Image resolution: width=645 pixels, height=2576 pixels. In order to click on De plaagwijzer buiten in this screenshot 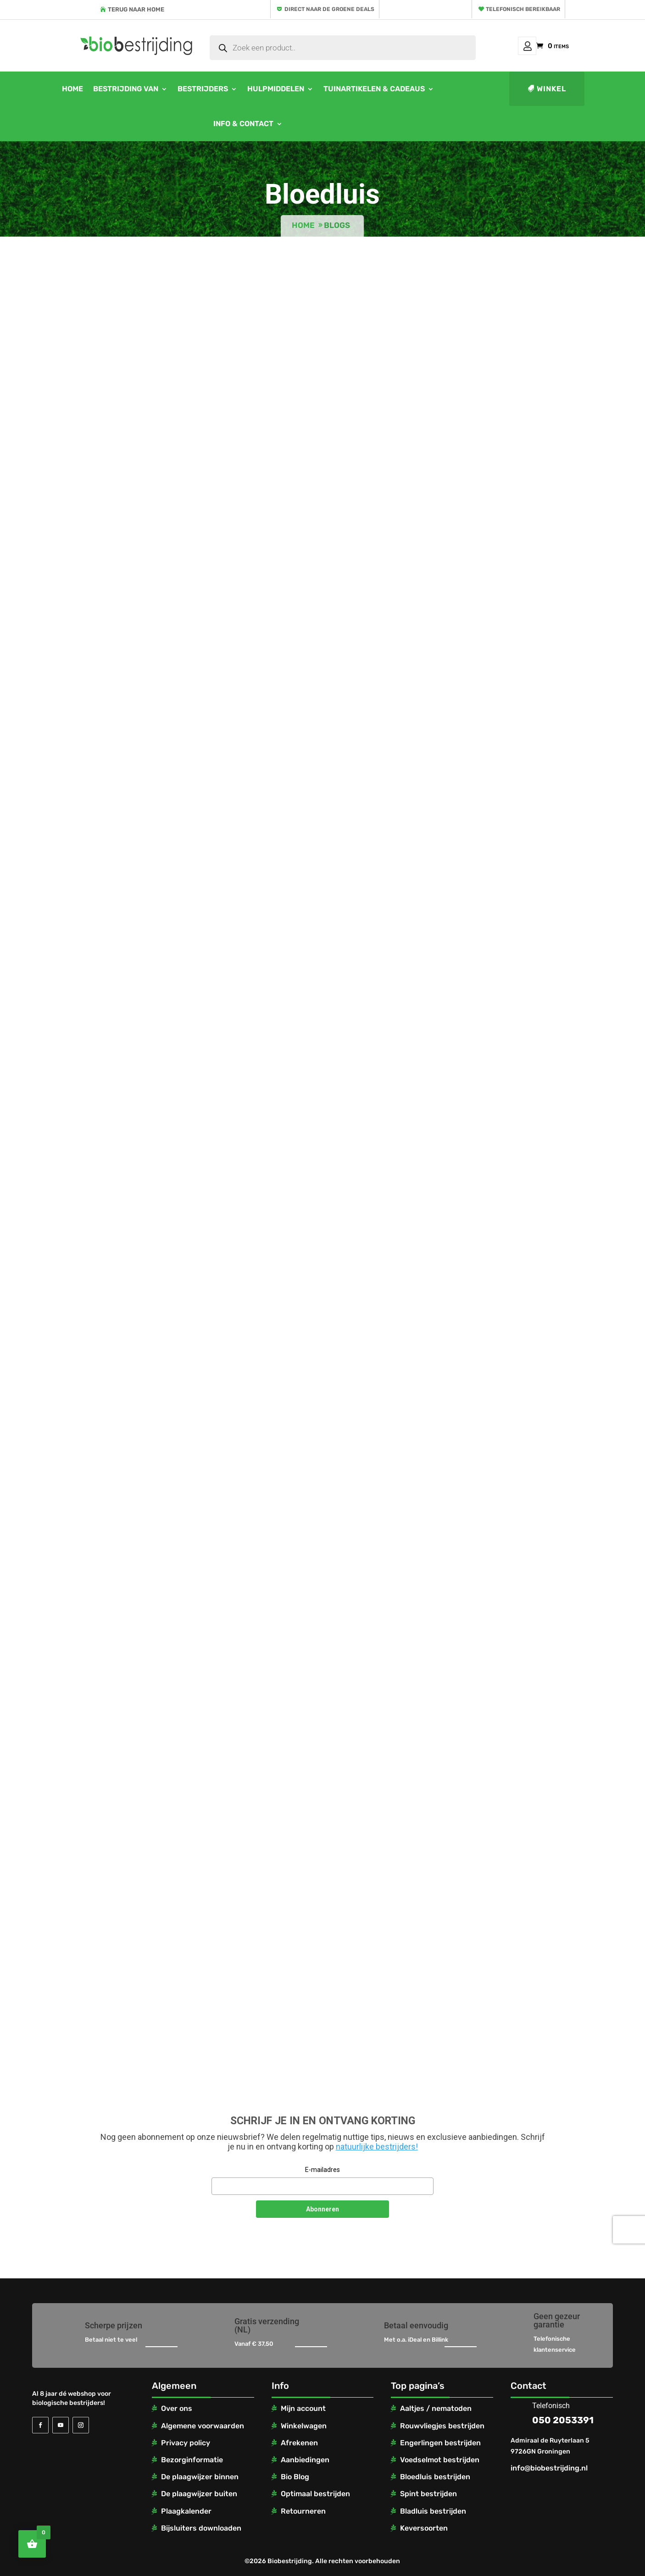, I will do `click(199, 2493)`.